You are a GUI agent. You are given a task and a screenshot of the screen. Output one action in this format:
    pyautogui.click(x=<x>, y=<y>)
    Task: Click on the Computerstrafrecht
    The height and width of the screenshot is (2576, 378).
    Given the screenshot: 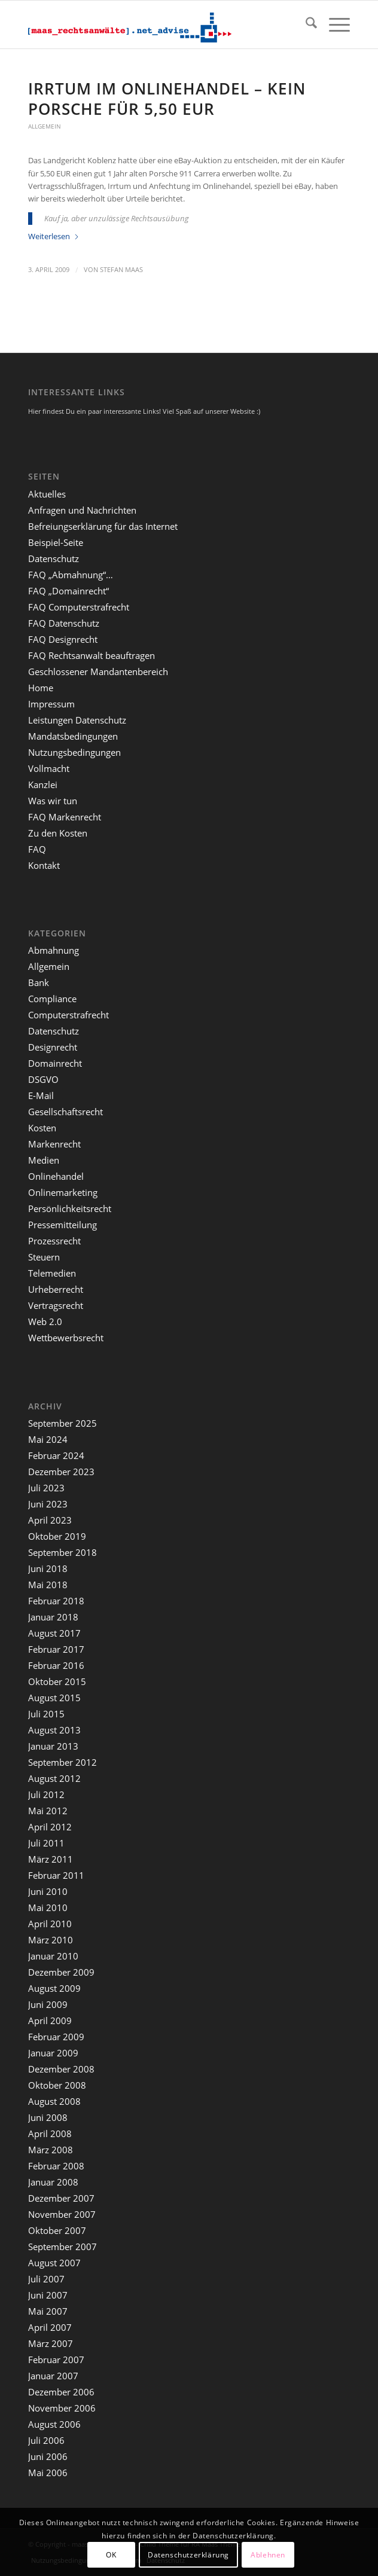 What is the action you would take?
    pyautogui.click(x=68, y=1015)
    